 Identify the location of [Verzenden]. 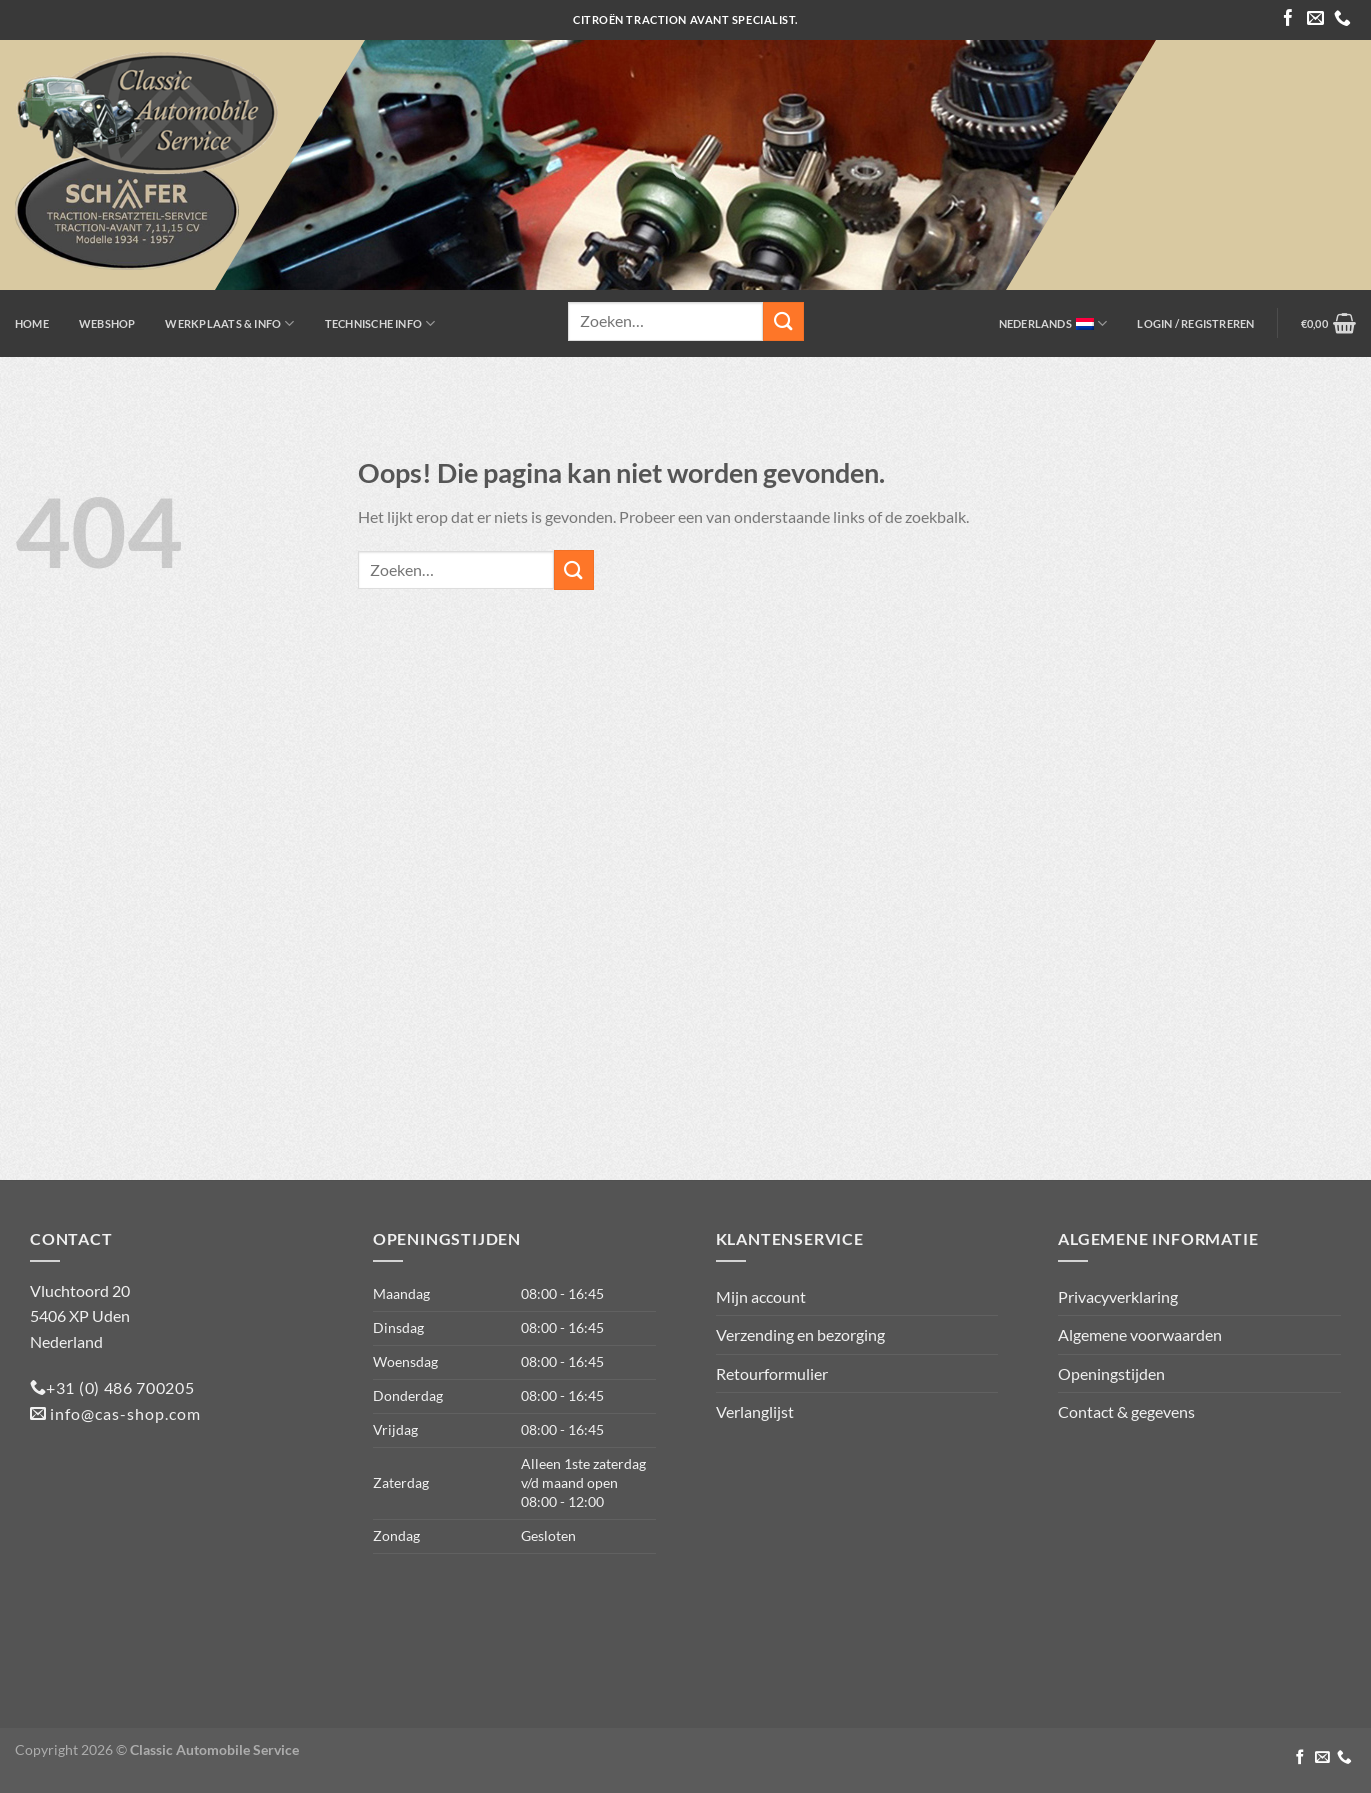
(783, 321).